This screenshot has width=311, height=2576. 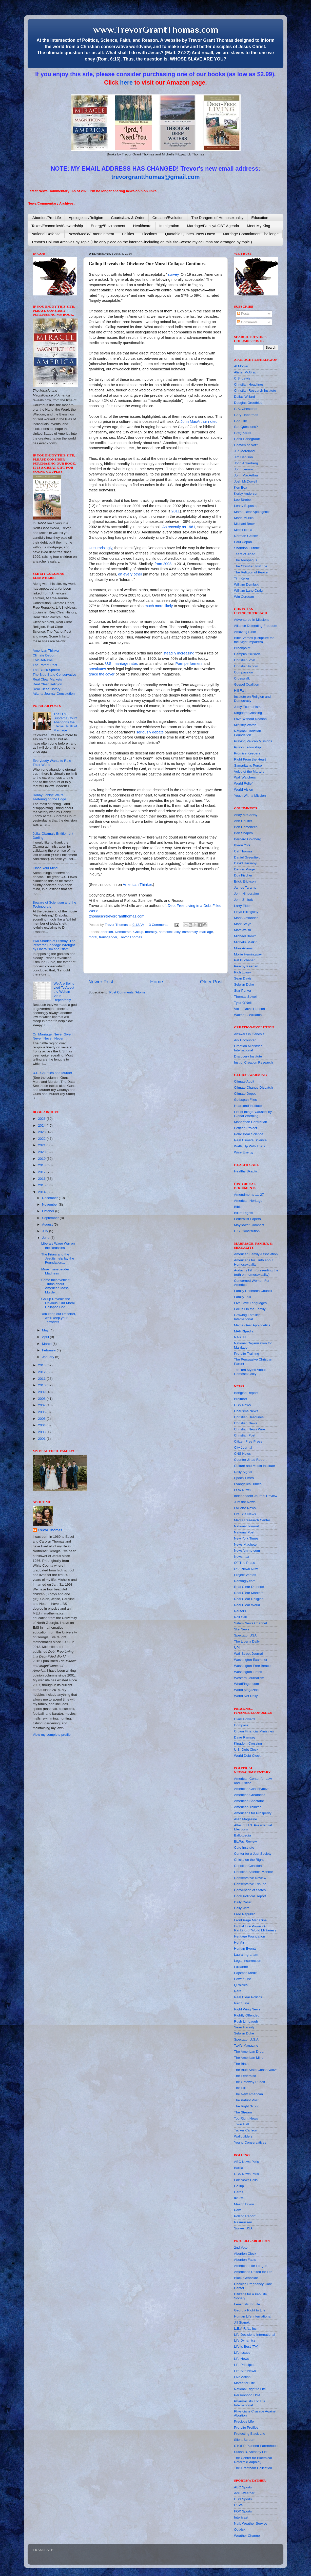 What do you see at coordinates (250, 2142) in the screenshot?
I see `Young Conservatives` at bounding box center [250, 2142].